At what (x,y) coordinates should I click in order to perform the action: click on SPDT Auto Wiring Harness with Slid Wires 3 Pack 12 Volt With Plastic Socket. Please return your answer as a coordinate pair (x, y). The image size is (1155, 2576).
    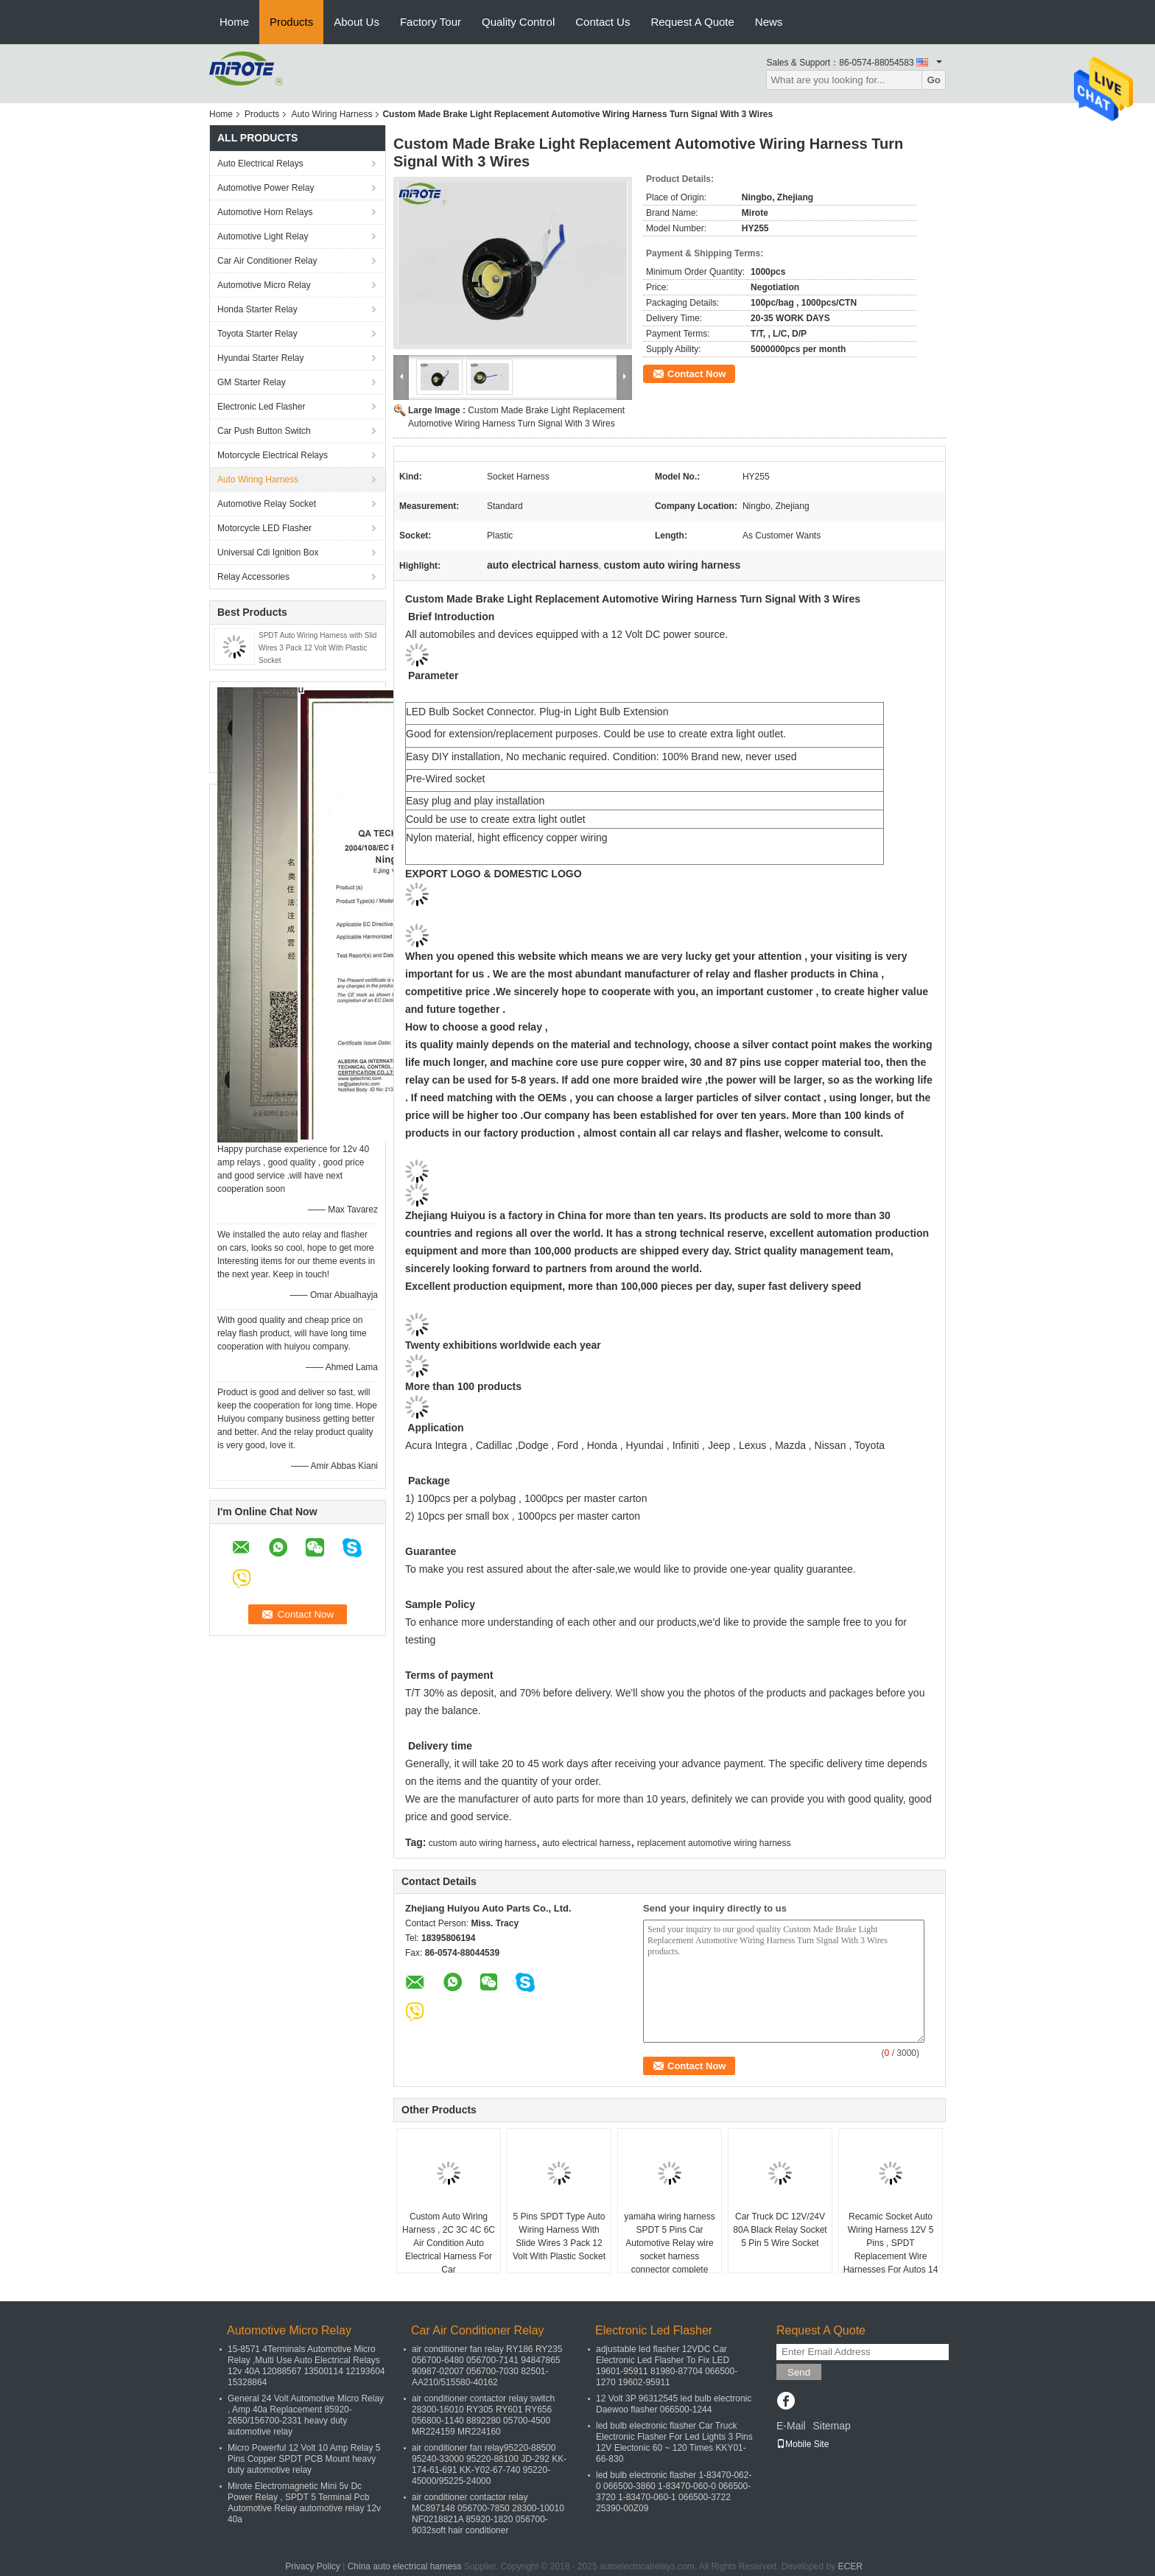
    Looking at the image, I should click on (317, 647).